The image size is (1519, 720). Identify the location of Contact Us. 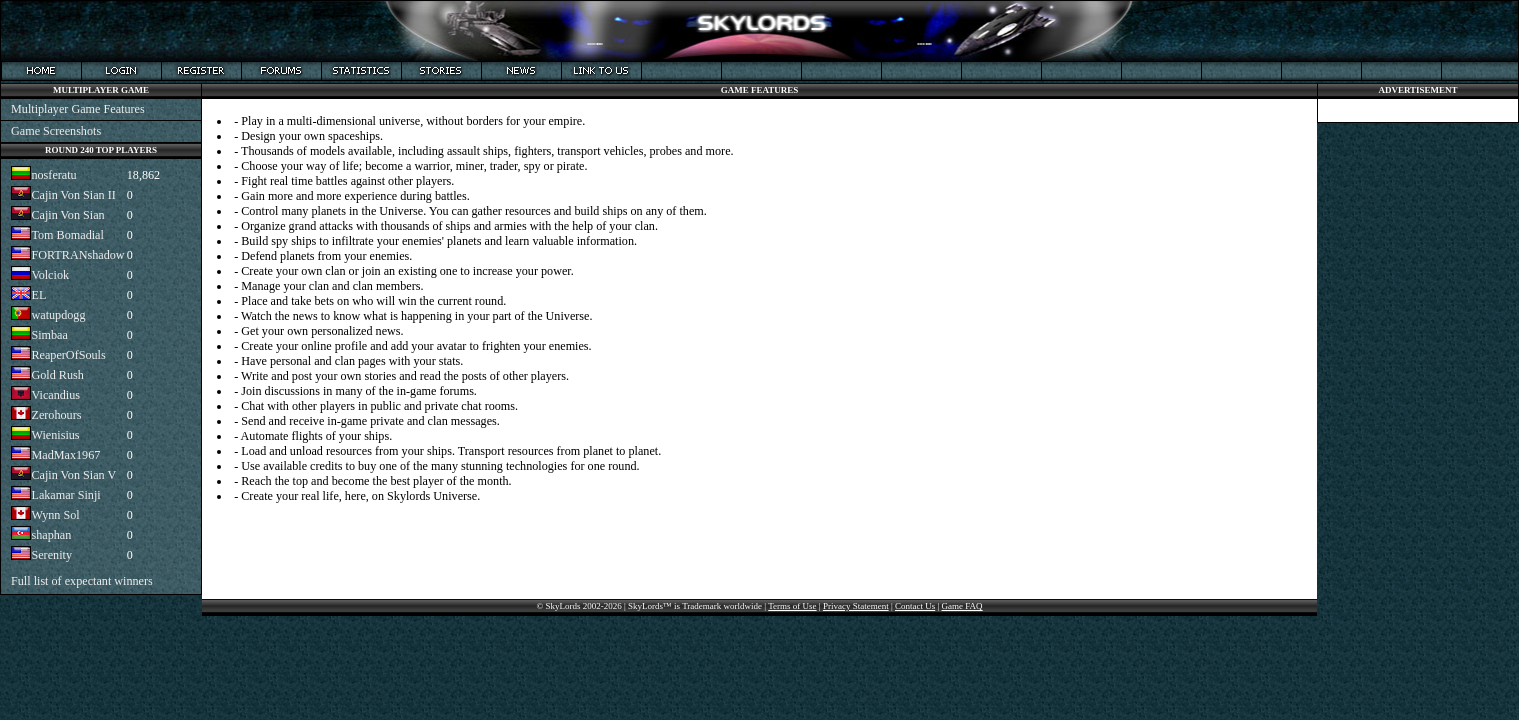
(915, 606).